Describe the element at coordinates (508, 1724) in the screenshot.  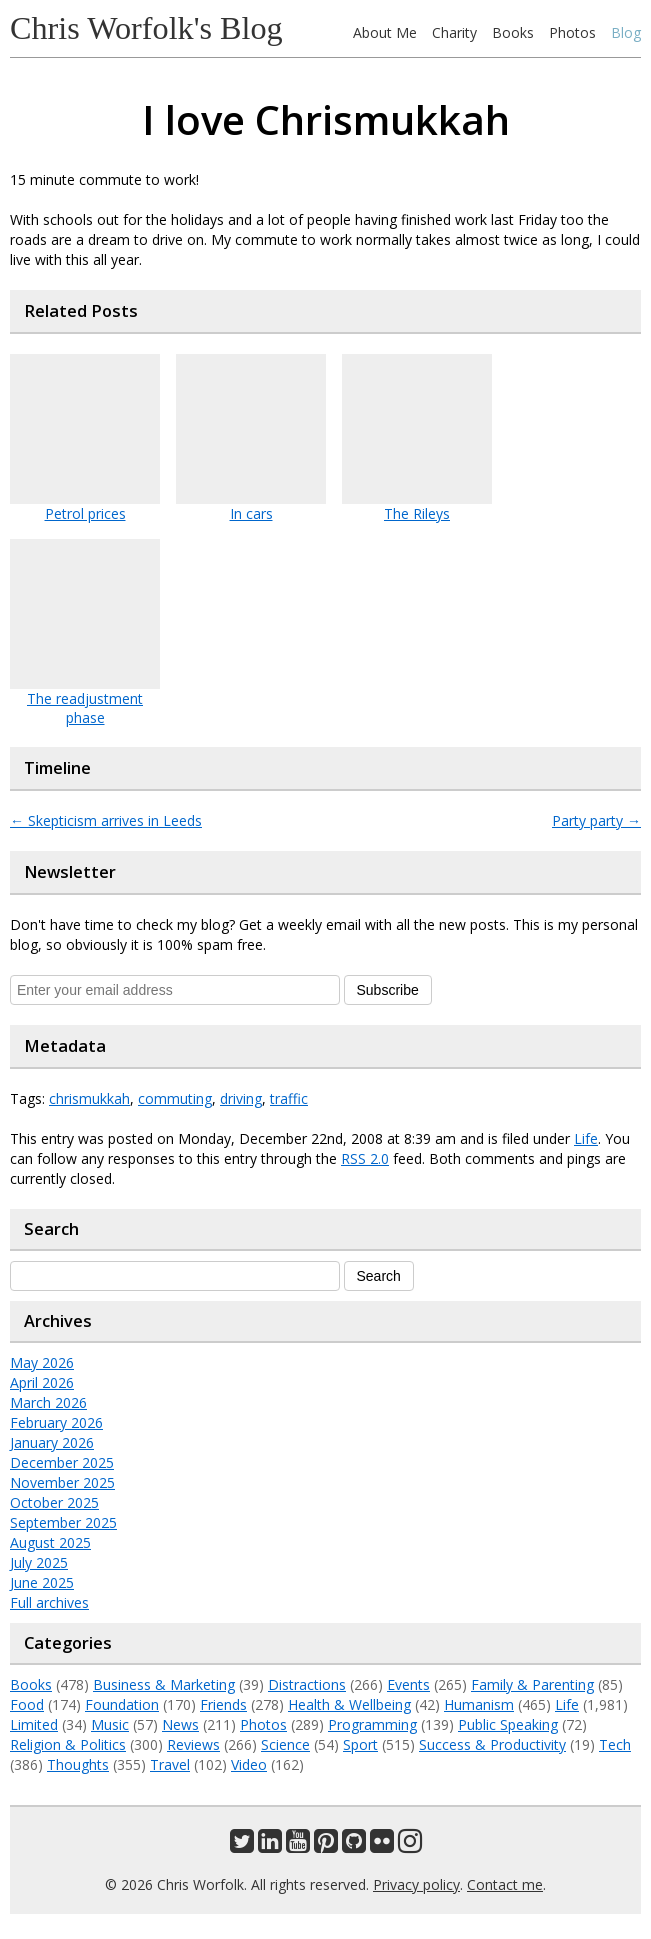
I see `Public Speaking` at that location.